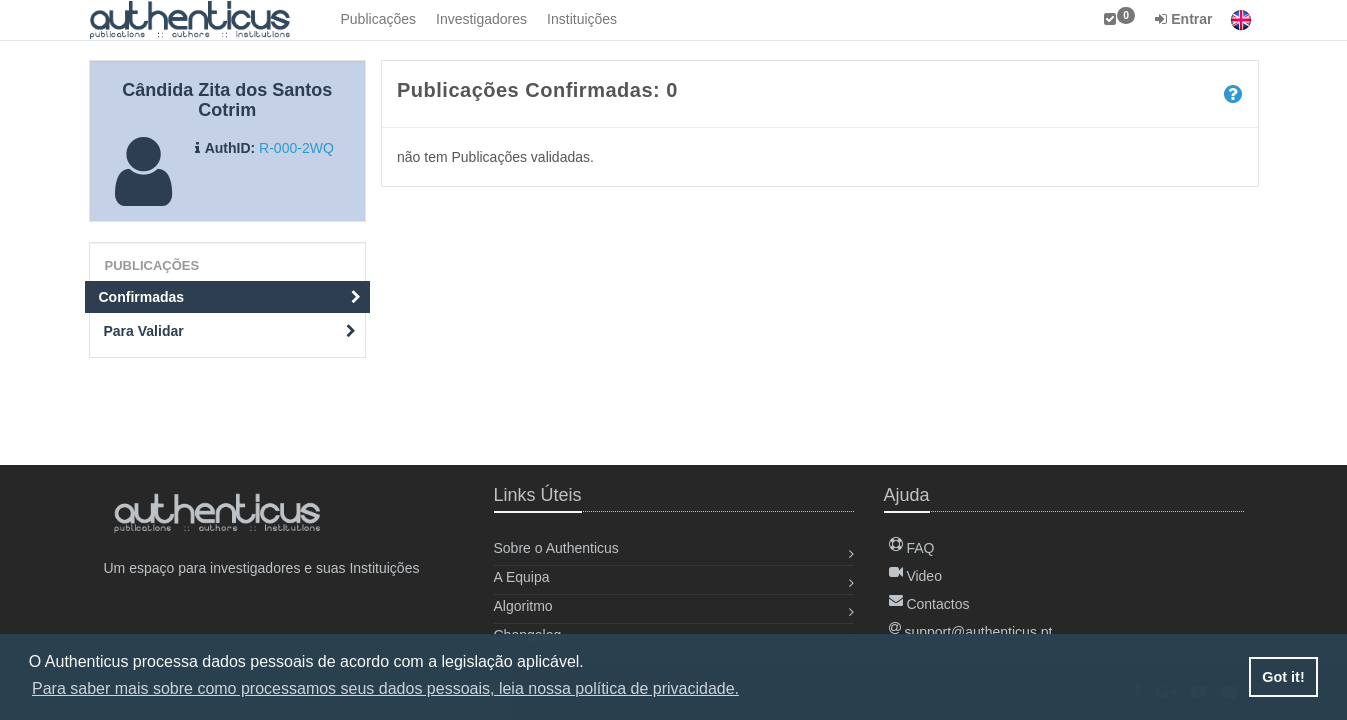 This screenshot has height=720, width=1347. I want to click on Instituições, so click(582, 19).